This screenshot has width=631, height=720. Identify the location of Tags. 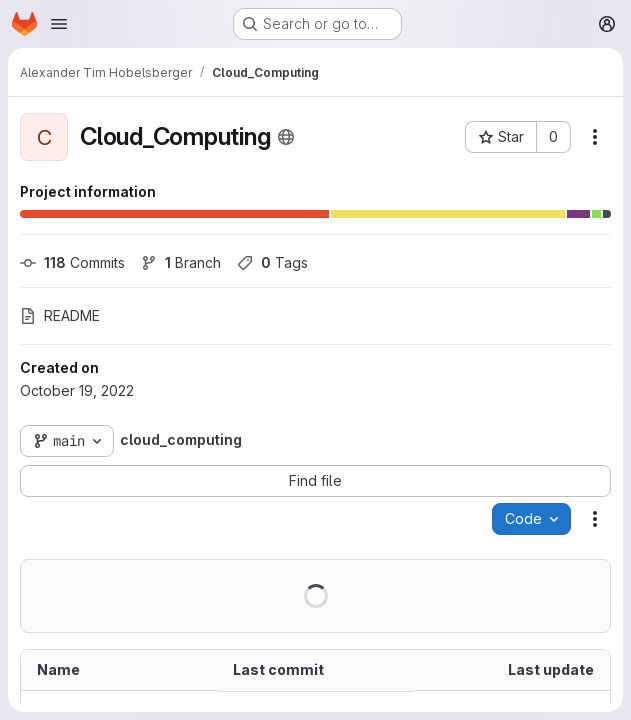
(272, 262).